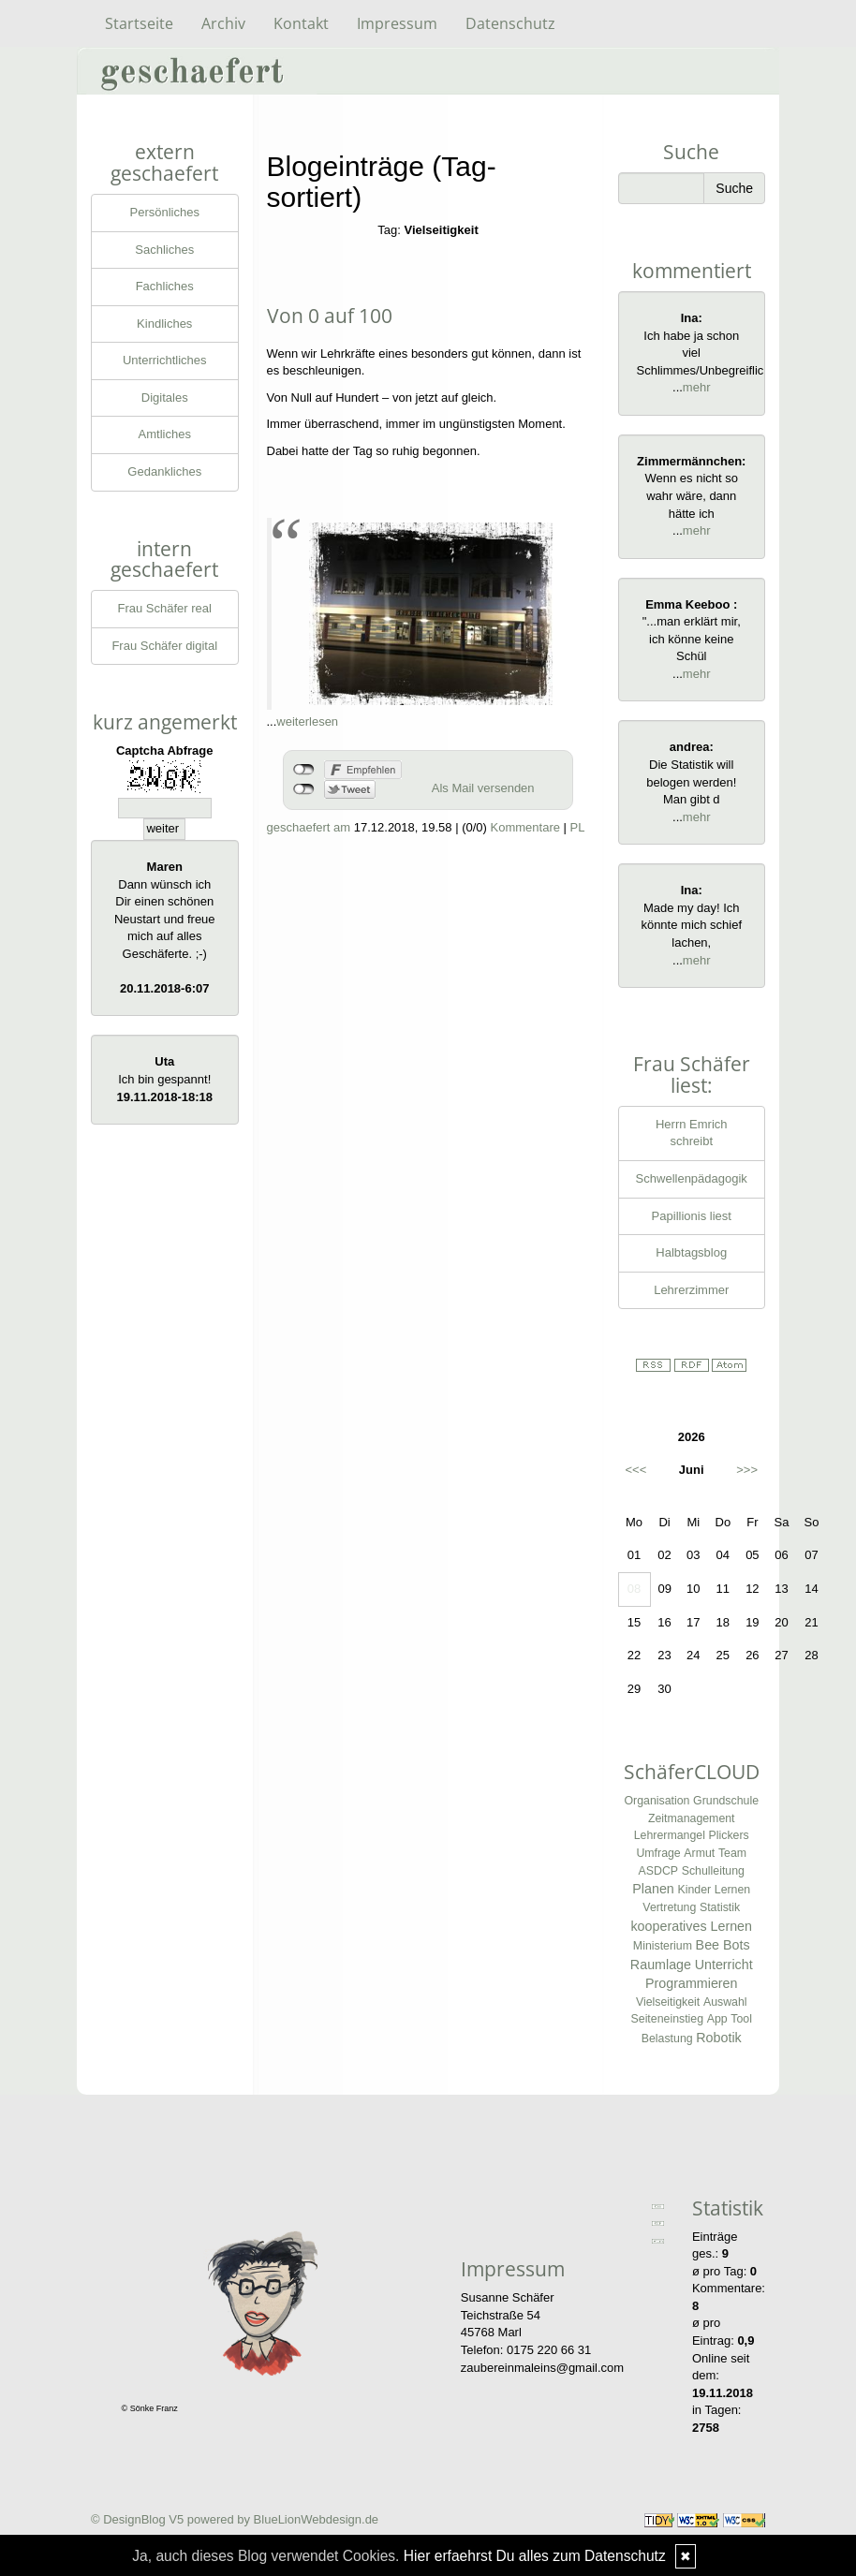  Describe the element at coordinates (691, 1216) in the screenshot. I see `Papillionis liest` at that location.